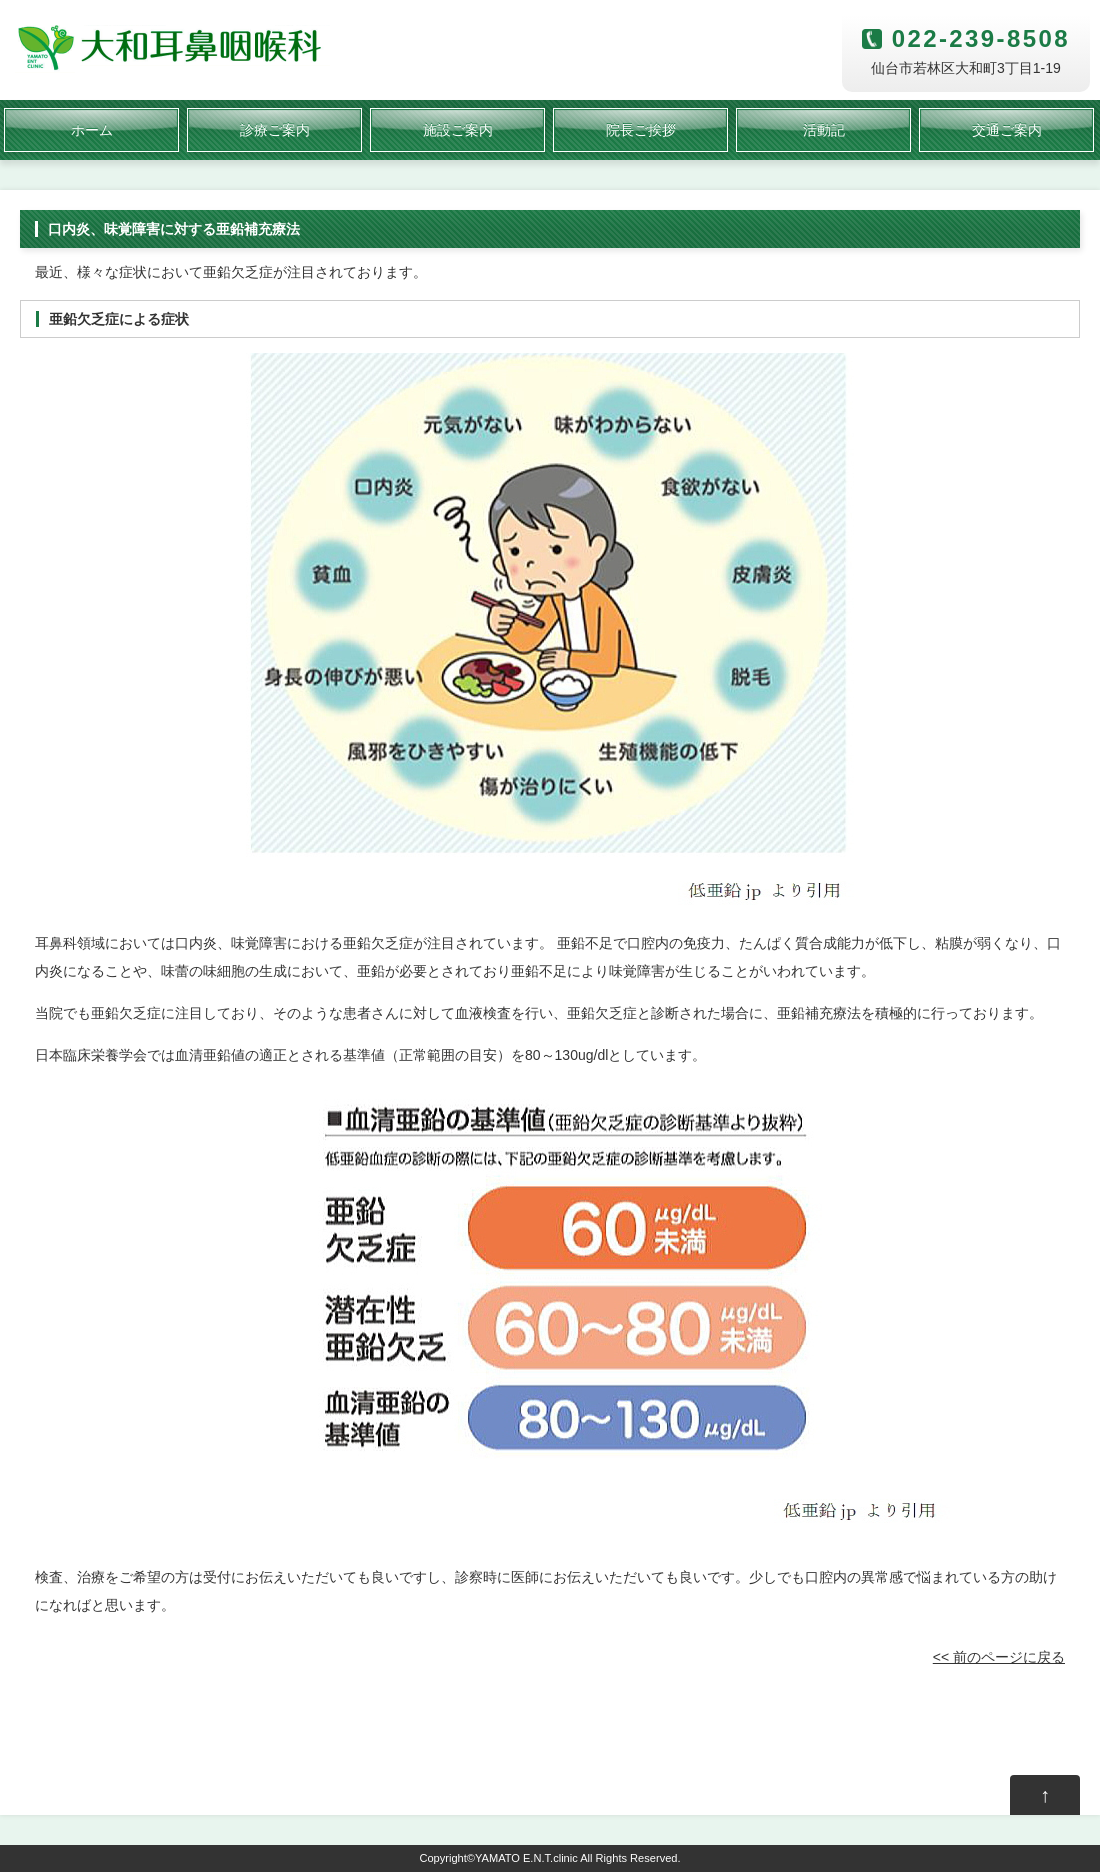 This screenshot has width=1100, height=1872. What do you see at coordinates (641, 130) in the screenshot?
I see `院長ご挨拶` at bounding box center [641, 130].